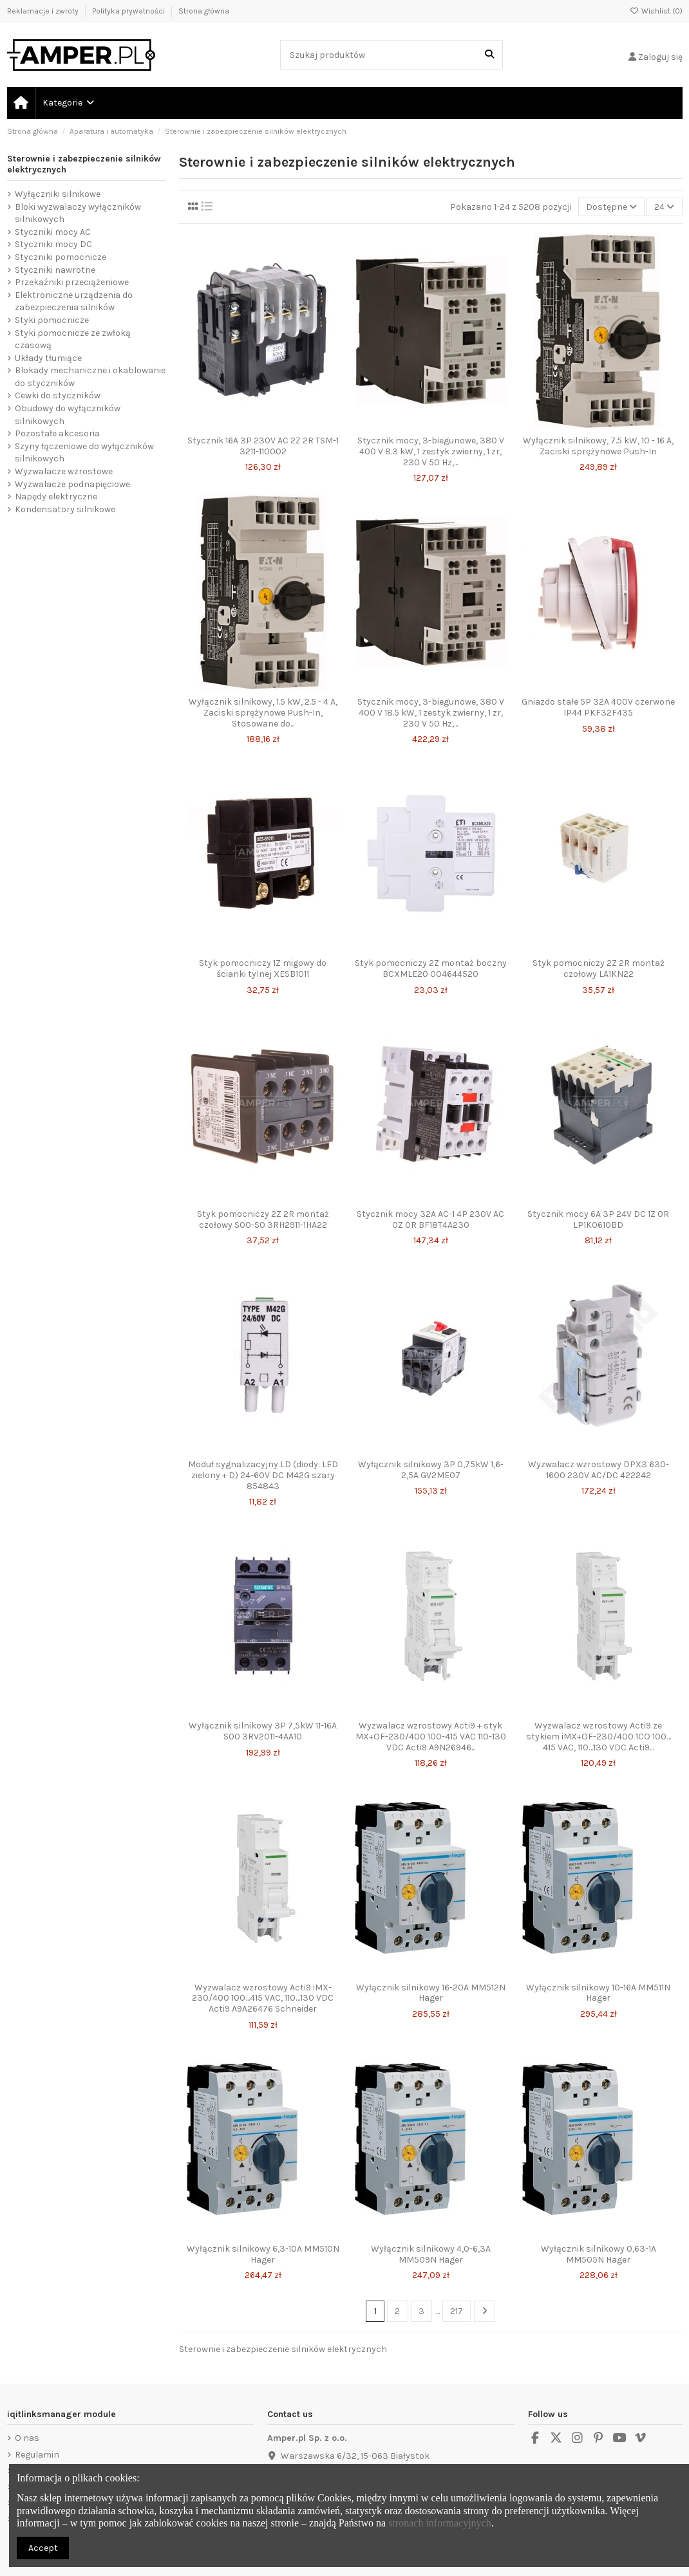  Describe the element at coordinates (72, 282) in the screenshot. I see `Przekaźniki przeciążeniowe` at that location.